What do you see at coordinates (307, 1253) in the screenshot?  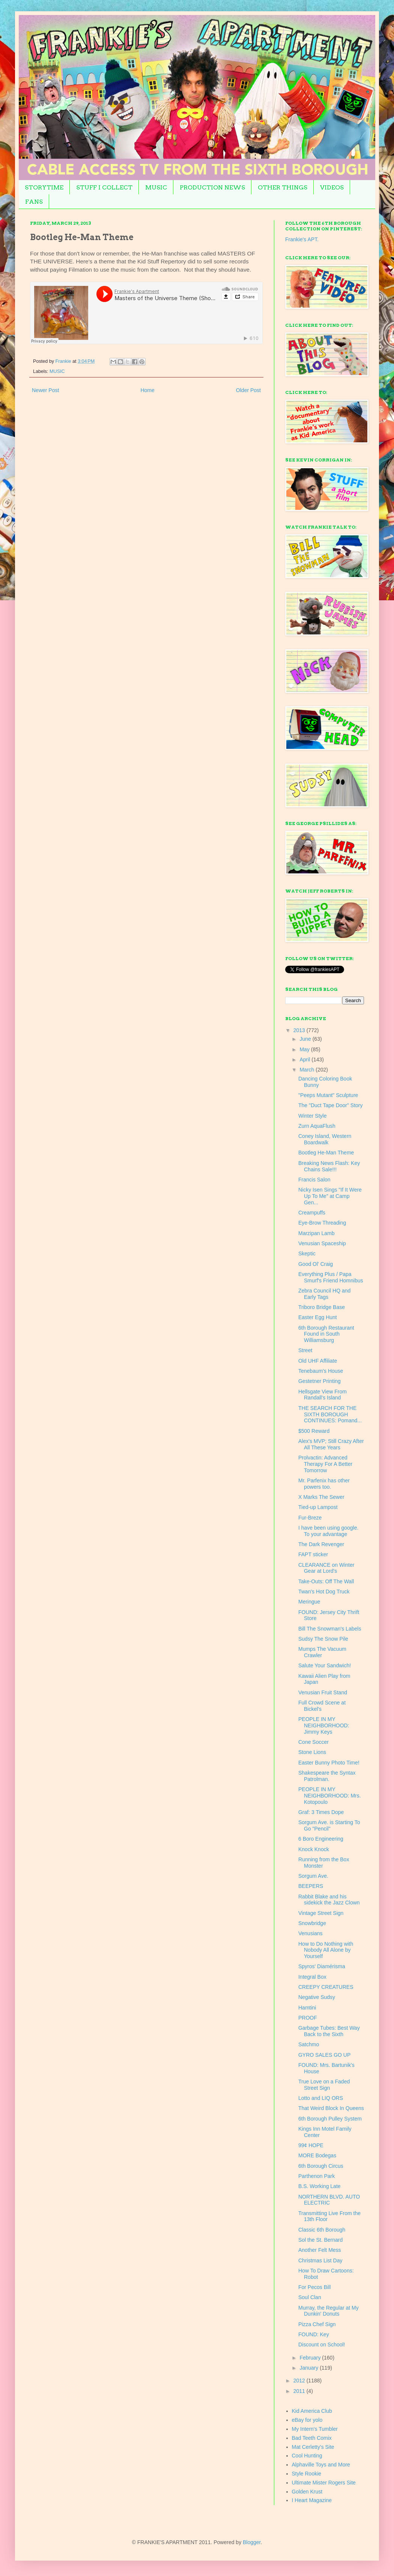 I see `Skeptic` at bounding box center [307, 1253].